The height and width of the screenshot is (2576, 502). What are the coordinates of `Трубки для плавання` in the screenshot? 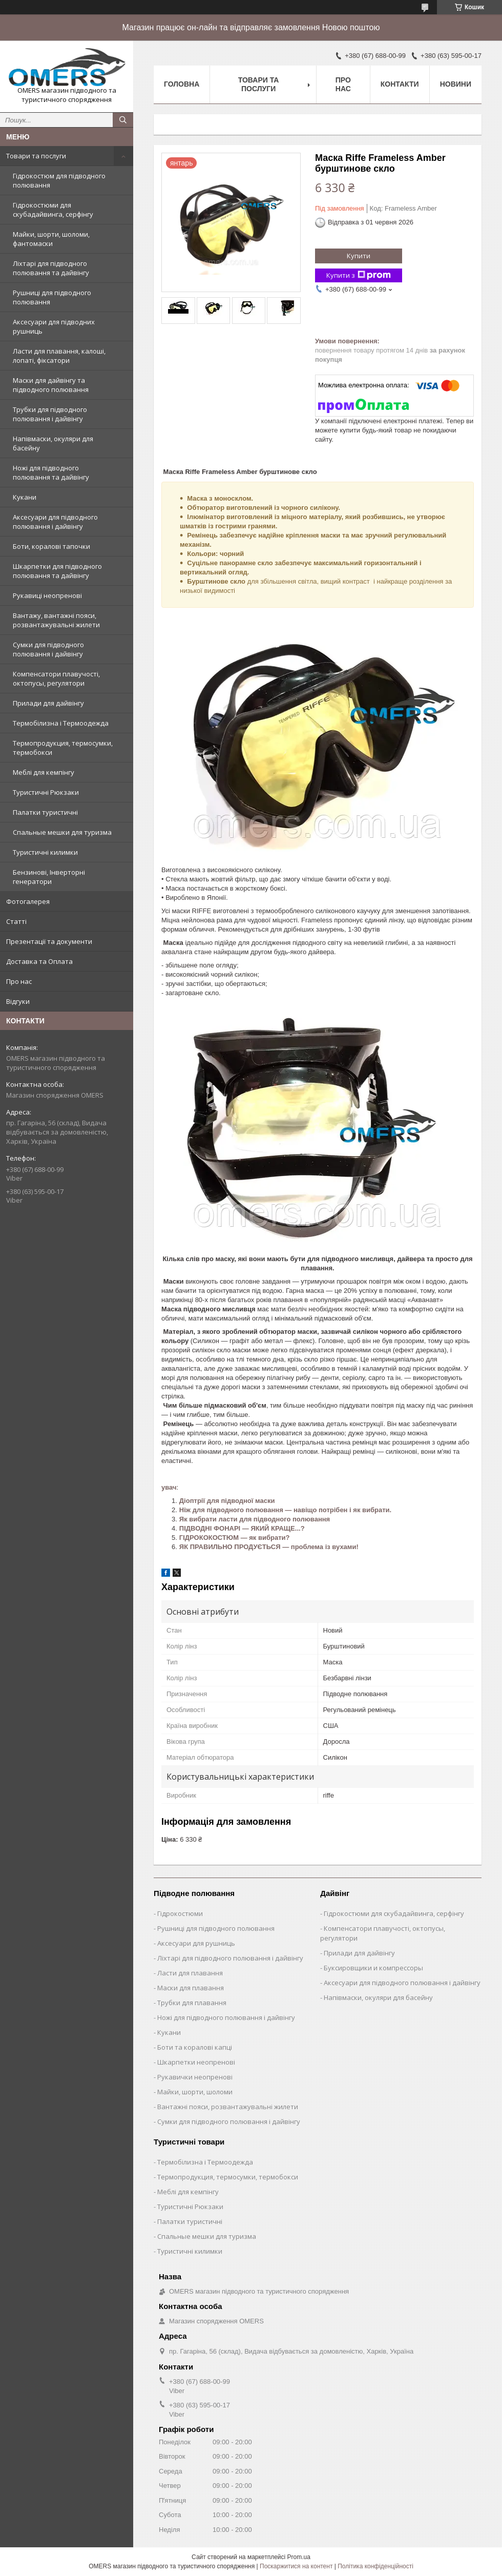 It's located at (191, 2002).